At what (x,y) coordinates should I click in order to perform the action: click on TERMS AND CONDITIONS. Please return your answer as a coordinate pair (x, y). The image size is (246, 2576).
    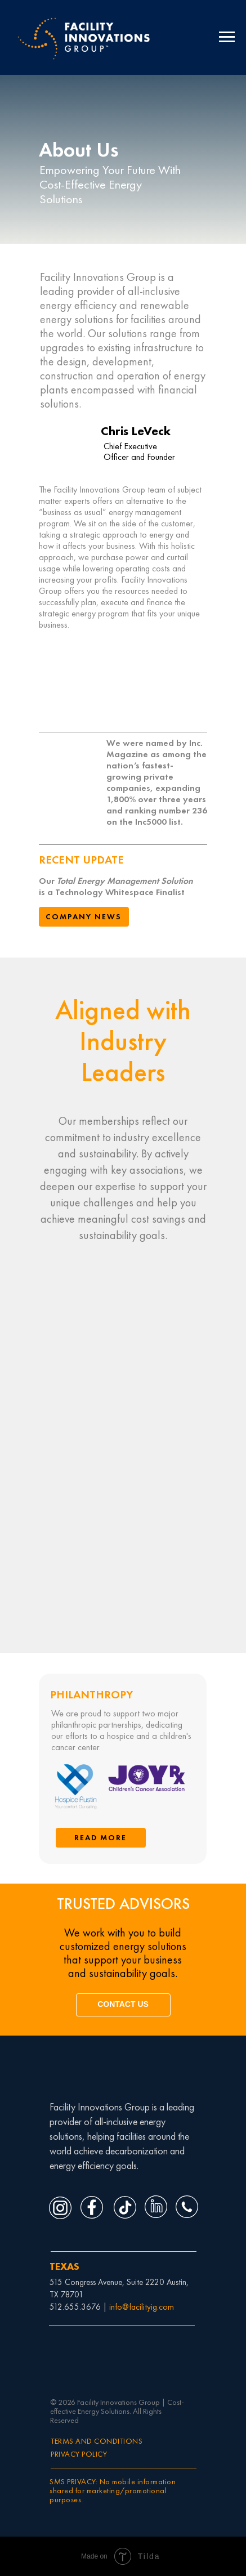
    Looking at the image, I should click on (96, 2441).